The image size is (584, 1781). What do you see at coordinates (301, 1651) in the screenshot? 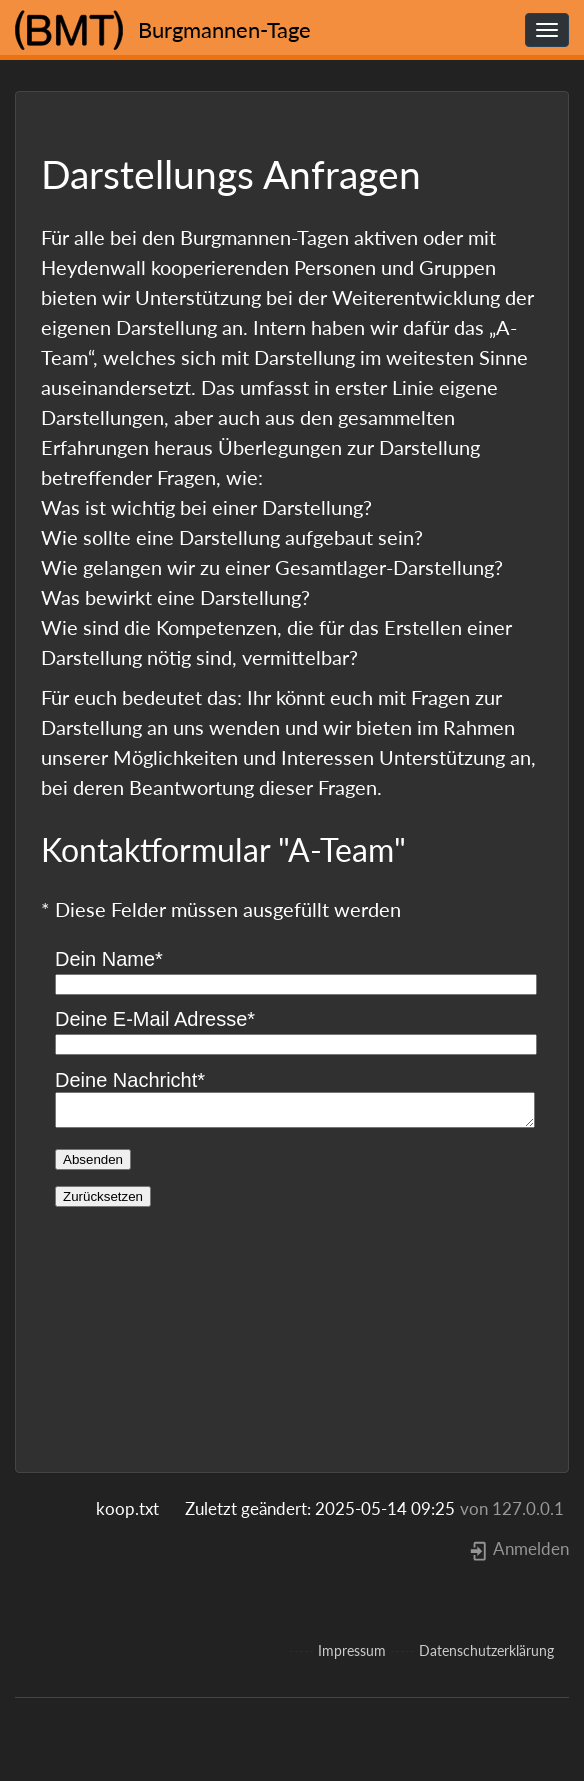
I see `-----` at bounding box center [301, 1651].